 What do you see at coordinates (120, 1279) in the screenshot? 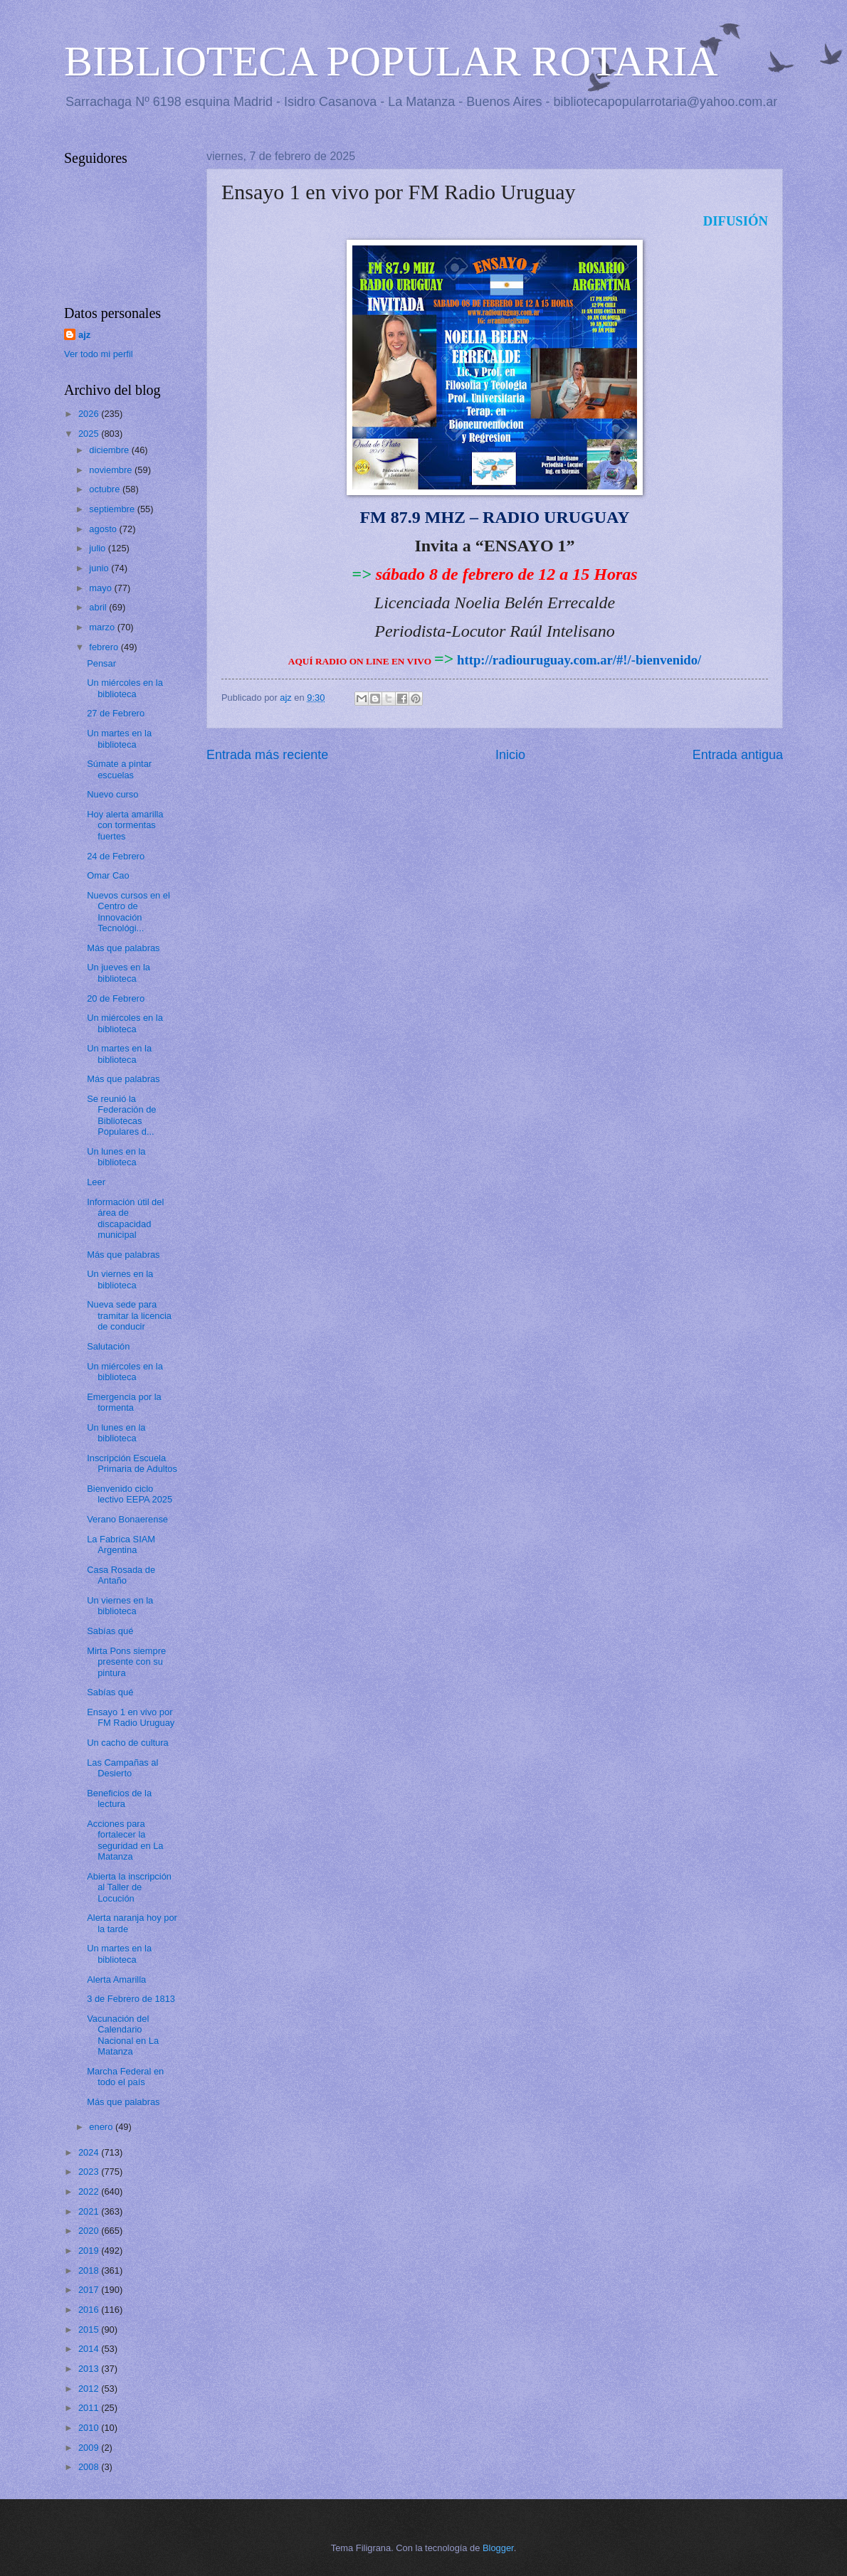
I see `Un viernes en la biblioteca` at bounding box center [120, 1279].